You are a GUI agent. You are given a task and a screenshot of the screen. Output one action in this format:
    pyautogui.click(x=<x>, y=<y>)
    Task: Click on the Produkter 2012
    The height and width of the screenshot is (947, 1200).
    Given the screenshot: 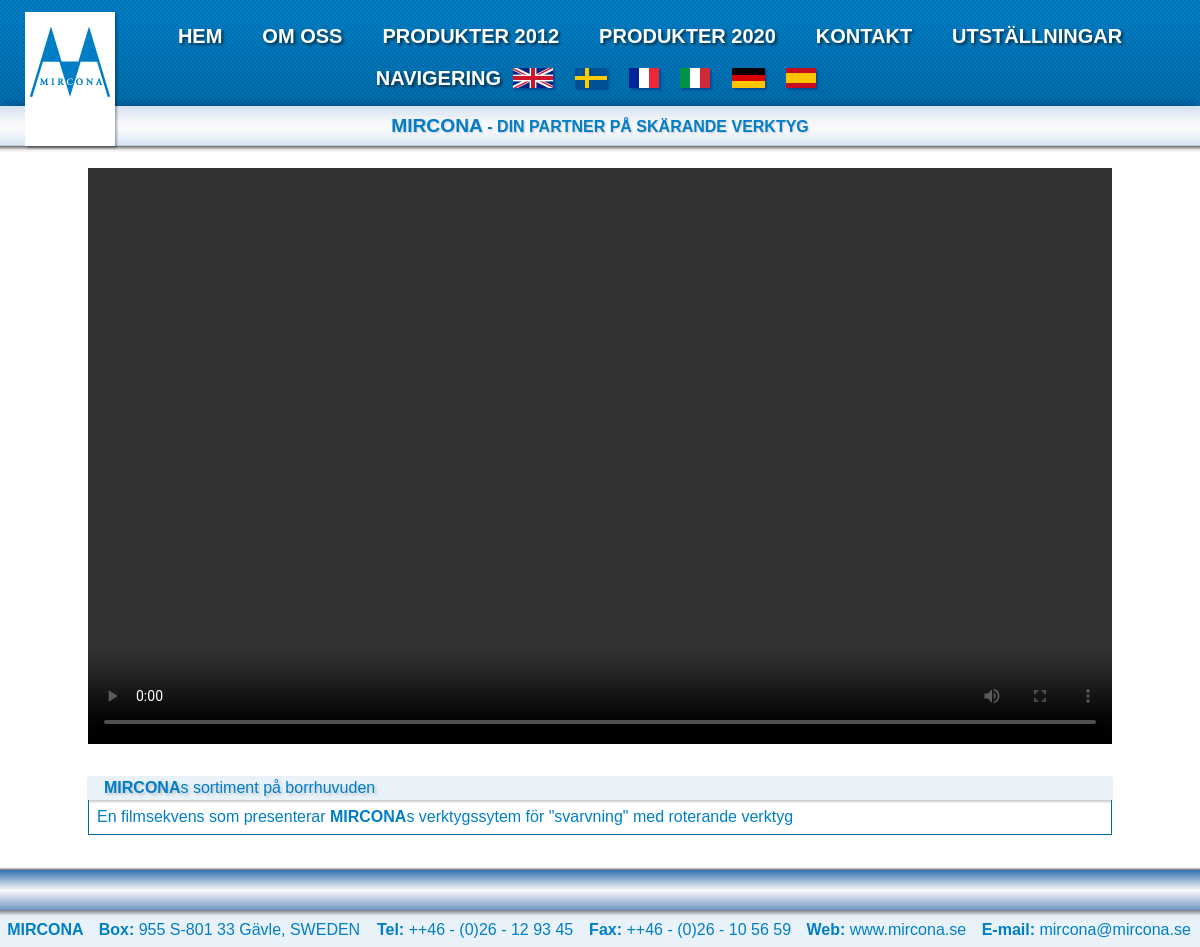 What is the action you would take?
    pyautogui.click(x=470, y=36)
    